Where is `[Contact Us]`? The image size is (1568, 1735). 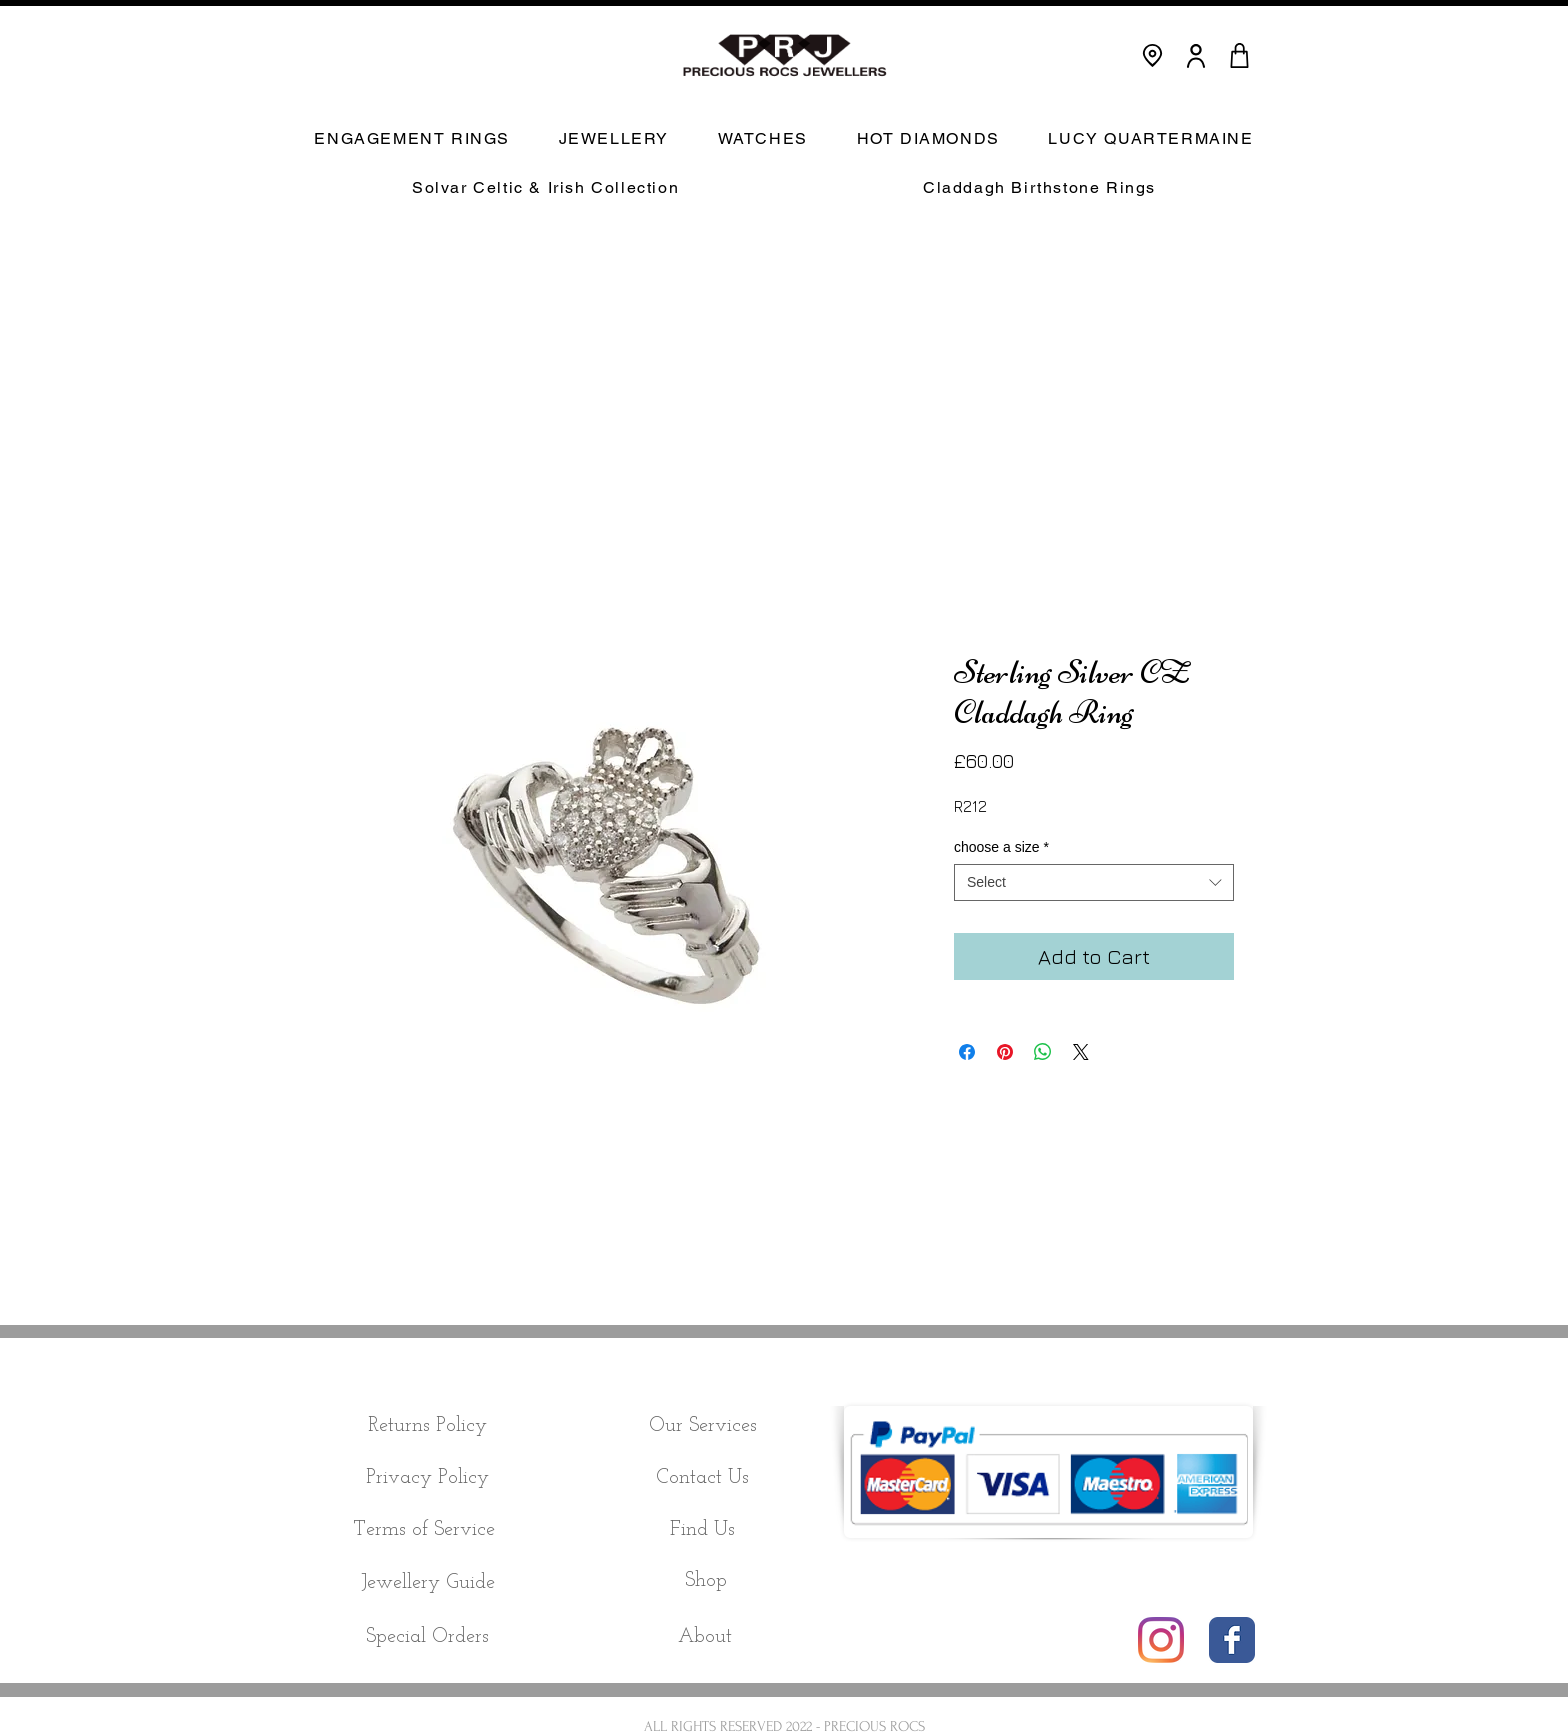
[Contact Us] is located at coordinates (702, 1478).